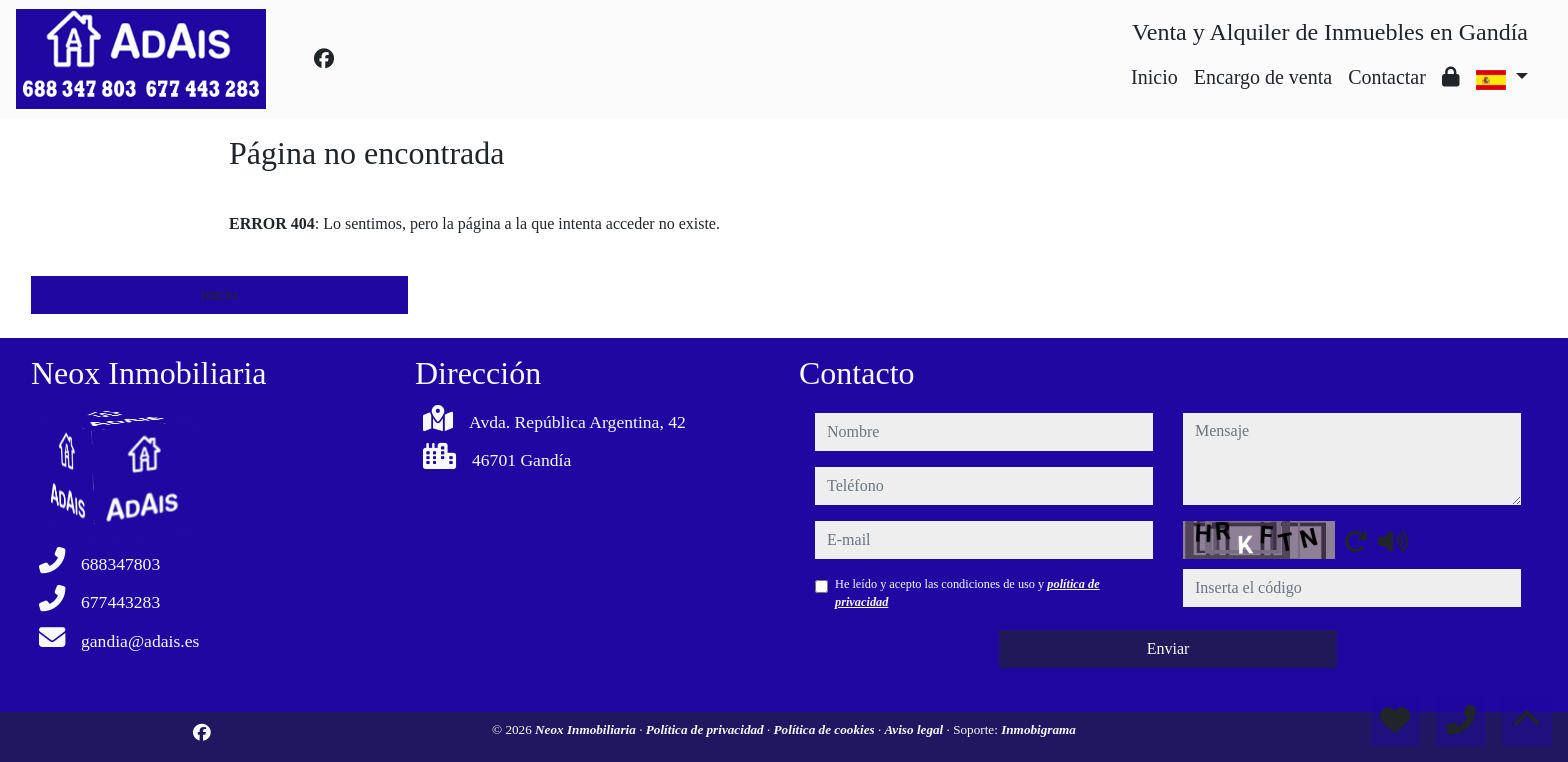 The width and height of the screenshot is (1568, 762). I want to click on Aviso legal, so click(916, 729).